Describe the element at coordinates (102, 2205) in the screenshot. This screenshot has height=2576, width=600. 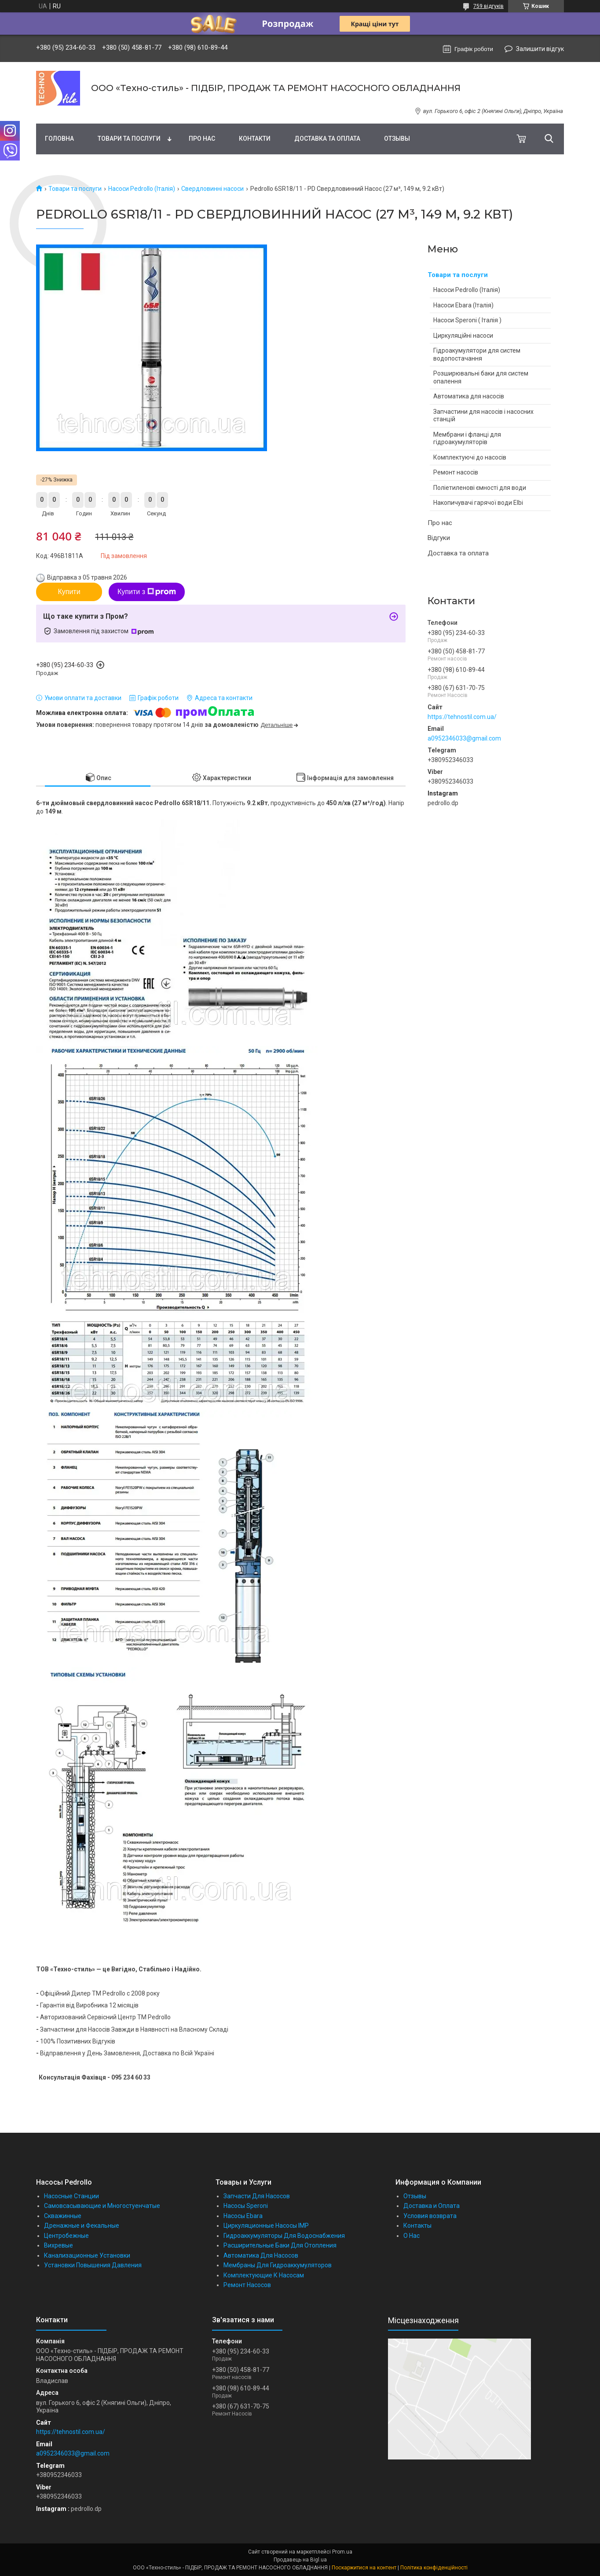
I see `Самовсасывающие и Многостуенчатые` at that location.